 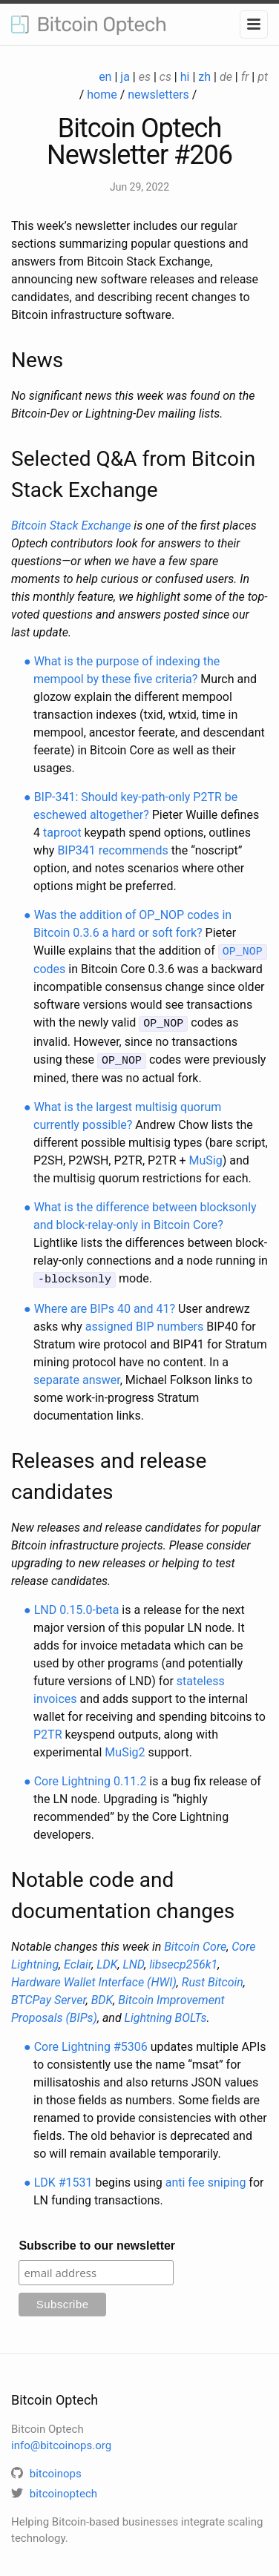 What do you see at coordinates (76, 1375) in the screenshot?
I see `separate answer` at bounding box center [76, 1375].